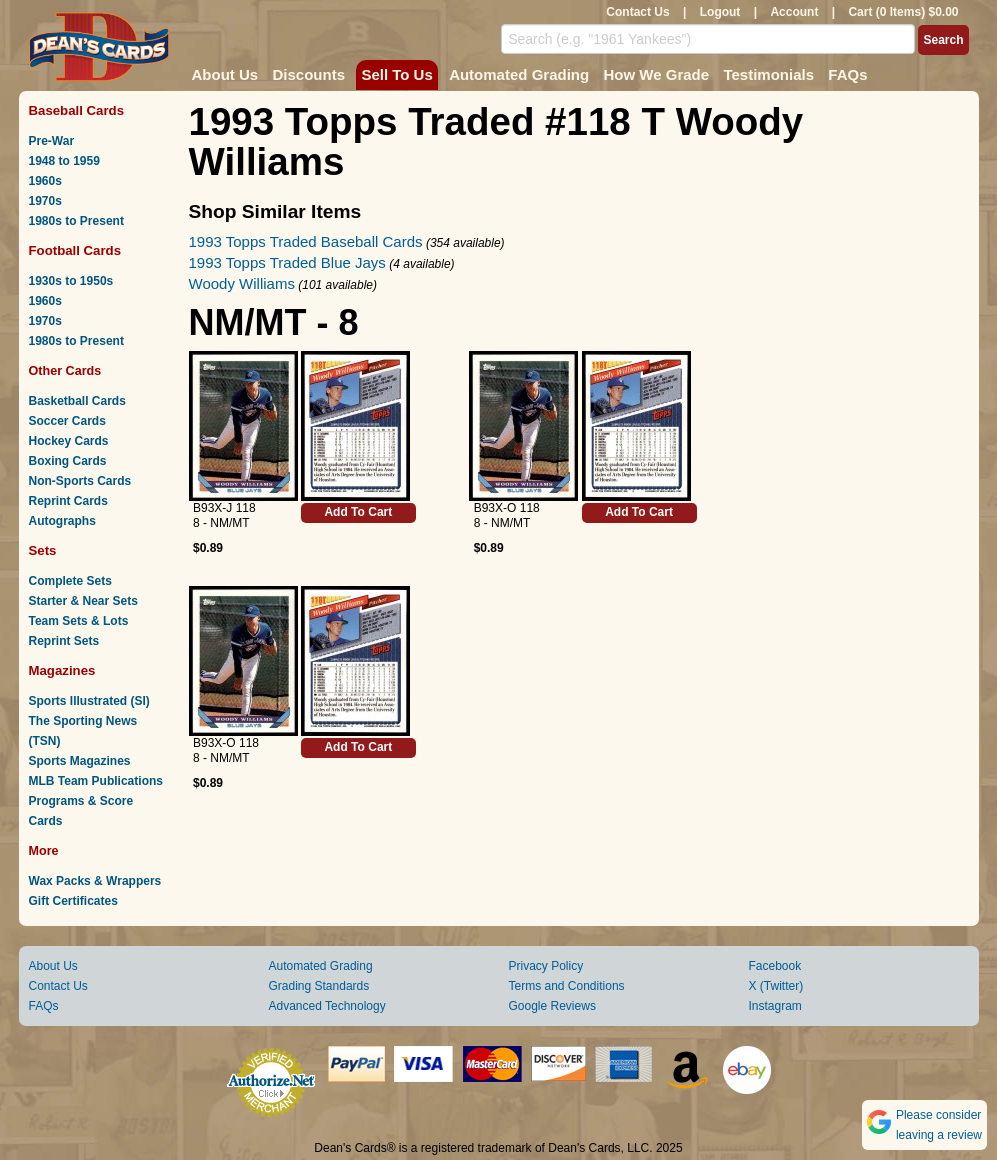  What do you see at coordinates (64, 641) in the screenshot?
I see `Reprint Sets` at bounding box center [64, 641].